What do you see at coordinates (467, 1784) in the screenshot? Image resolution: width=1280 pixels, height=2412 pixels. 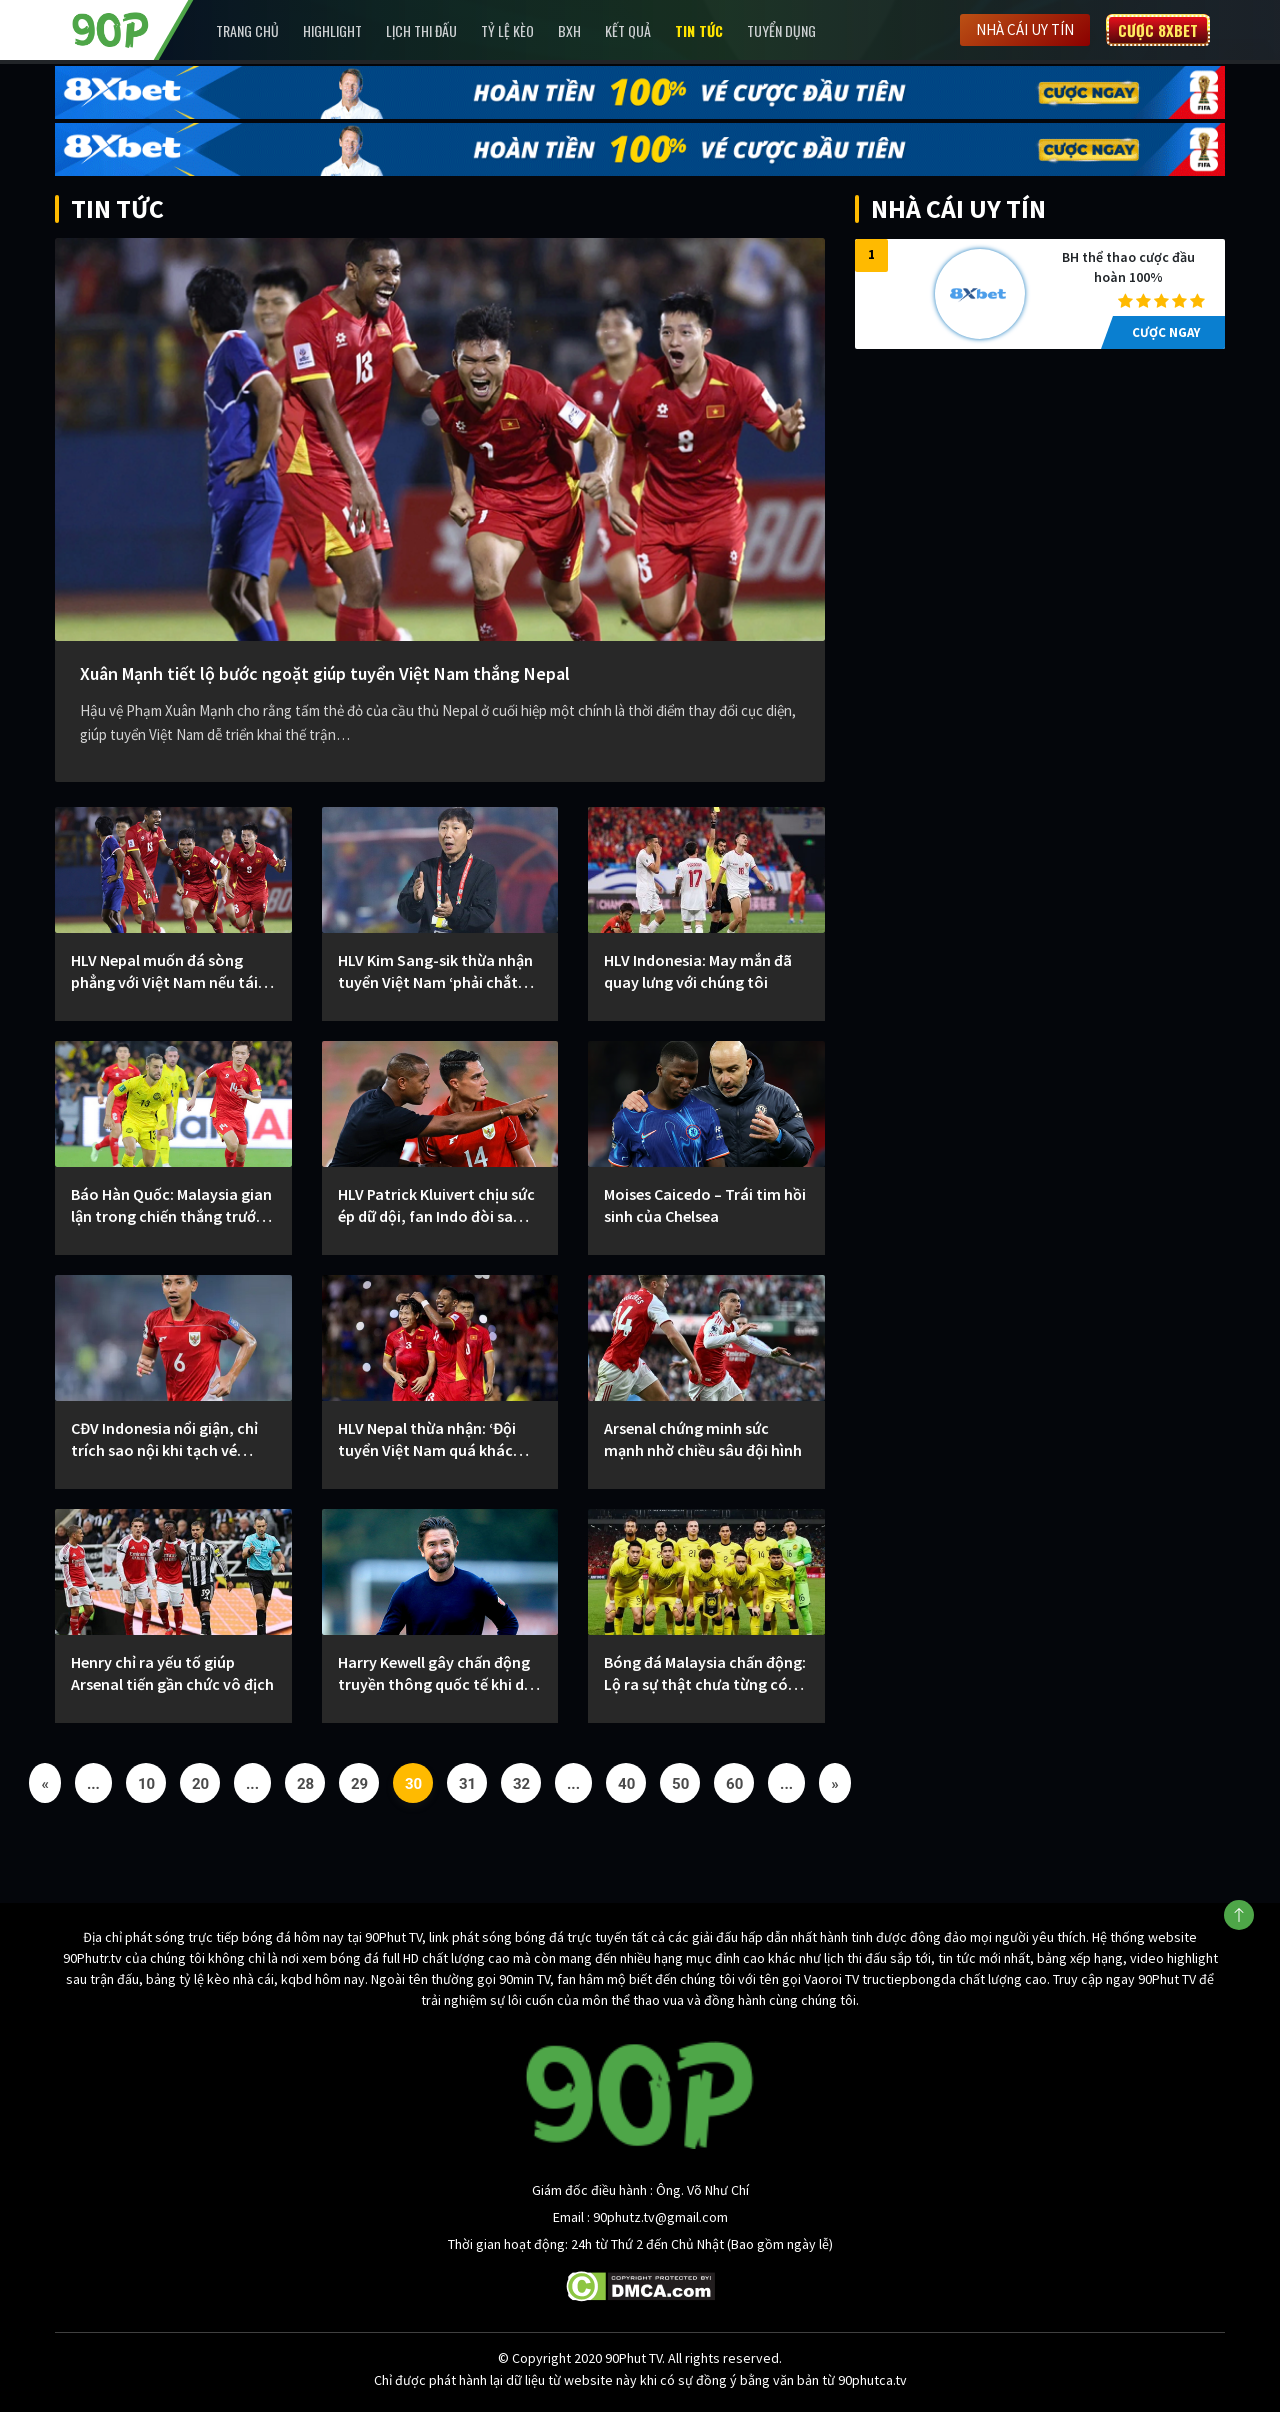 I see `31` at bounding box center [467, 1784].